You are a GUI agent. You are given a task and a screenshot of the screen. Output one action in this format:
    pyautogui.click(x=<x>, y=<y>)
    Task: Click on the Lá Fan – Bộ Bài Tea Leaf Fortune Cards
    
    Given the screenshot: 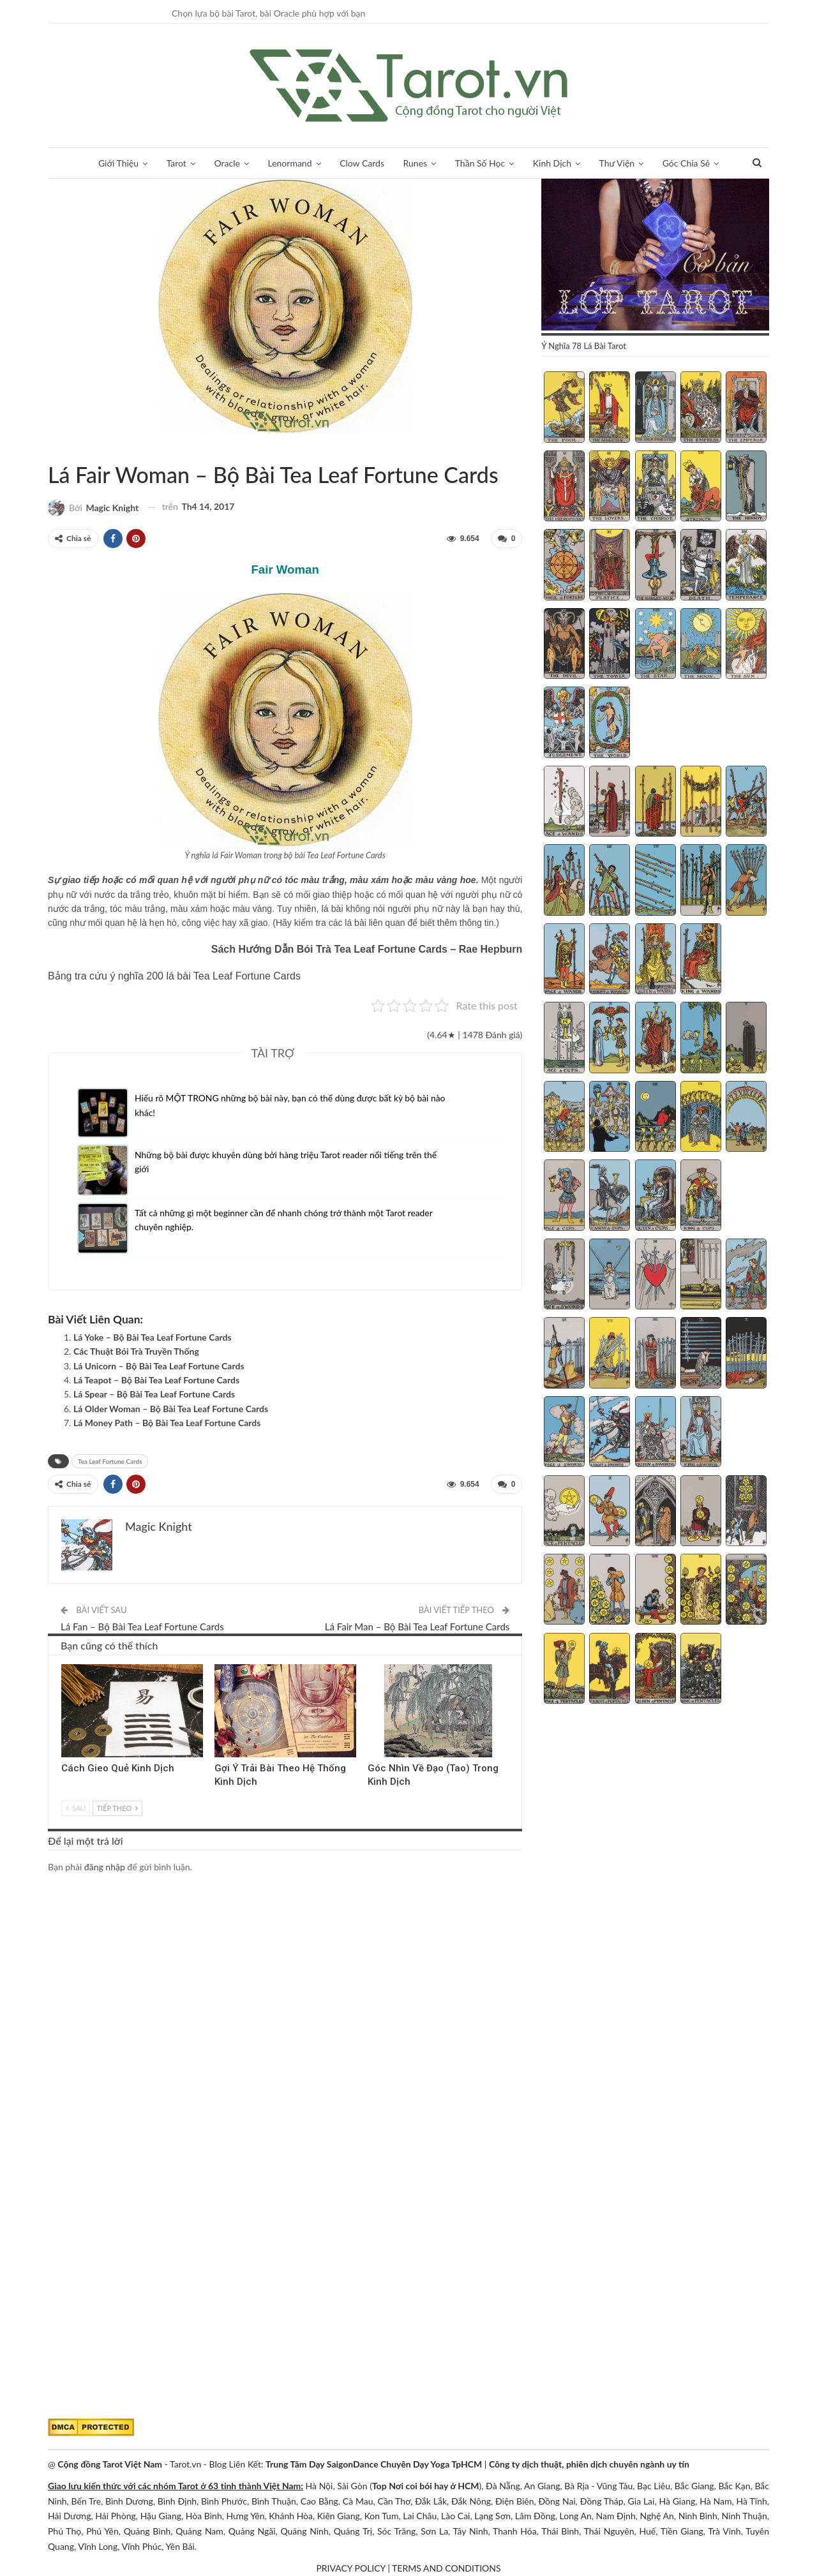 What is the action you would take?
    pyautogui.click(x=142, y=1626)
    